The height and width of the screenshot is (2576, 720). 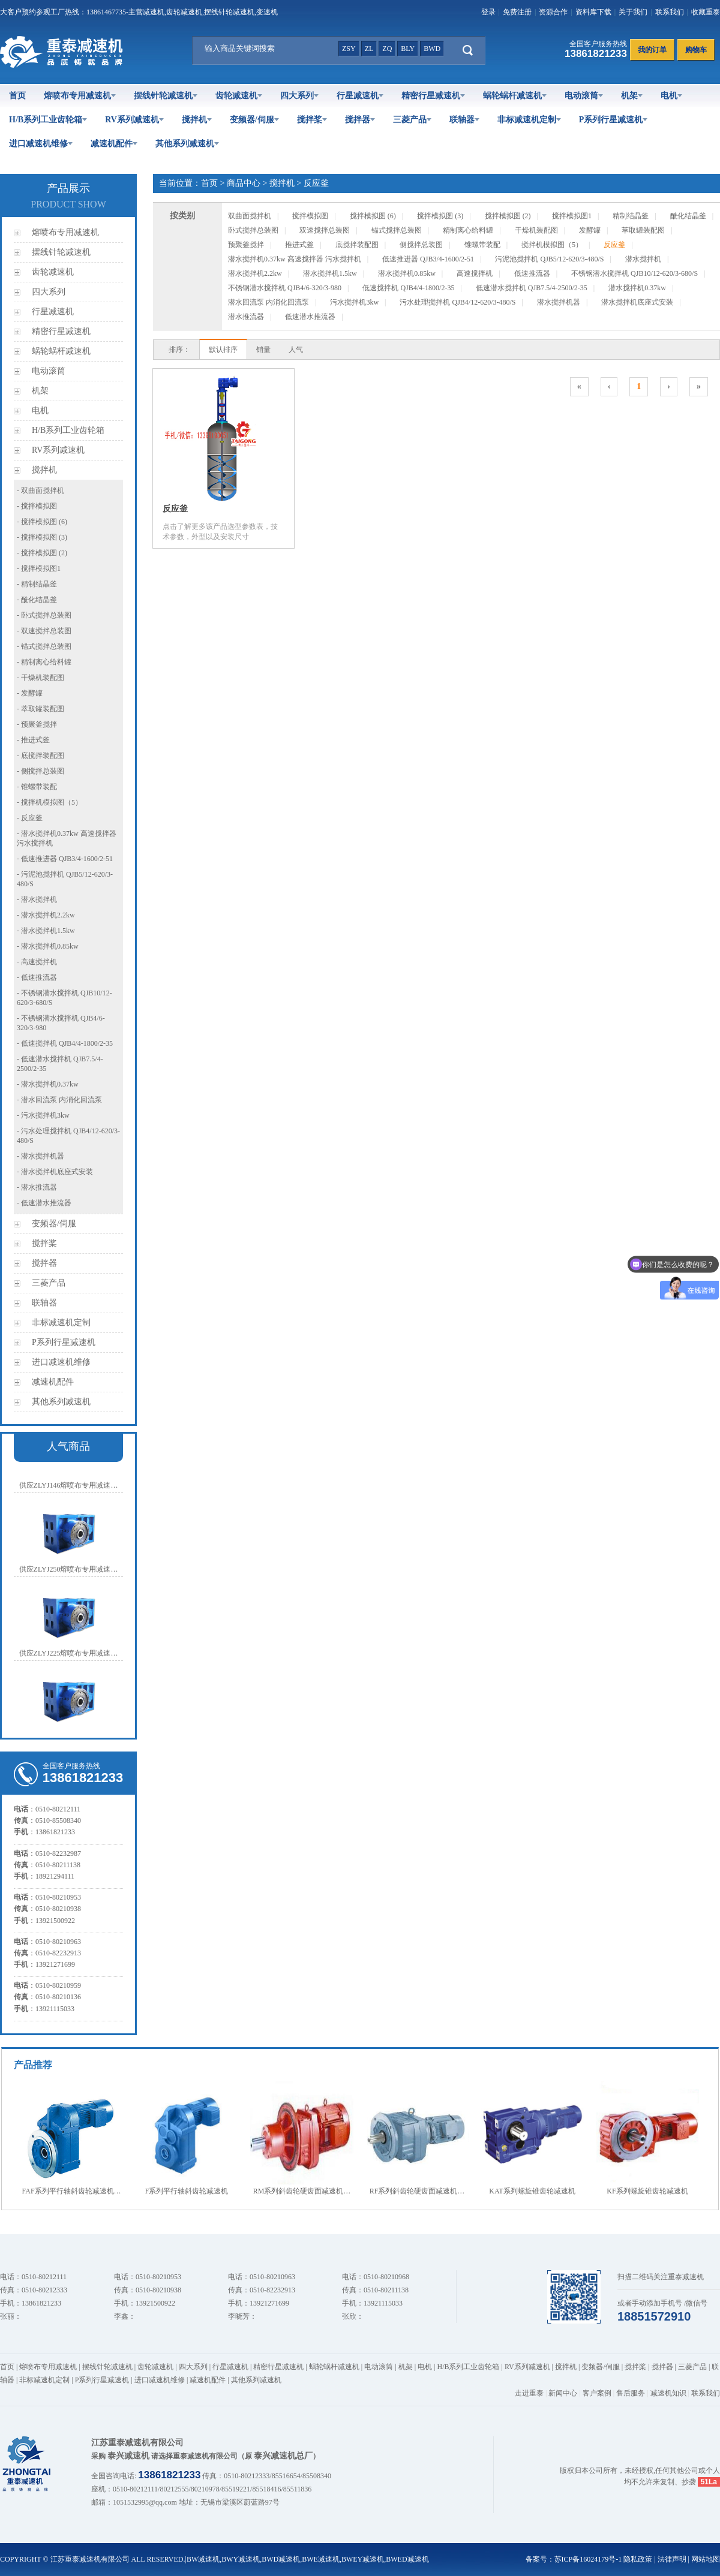 What do you see at coordinates (30, 693) in the screenshot?
I see `- 发酵罐` at bounding box center [30, 693].